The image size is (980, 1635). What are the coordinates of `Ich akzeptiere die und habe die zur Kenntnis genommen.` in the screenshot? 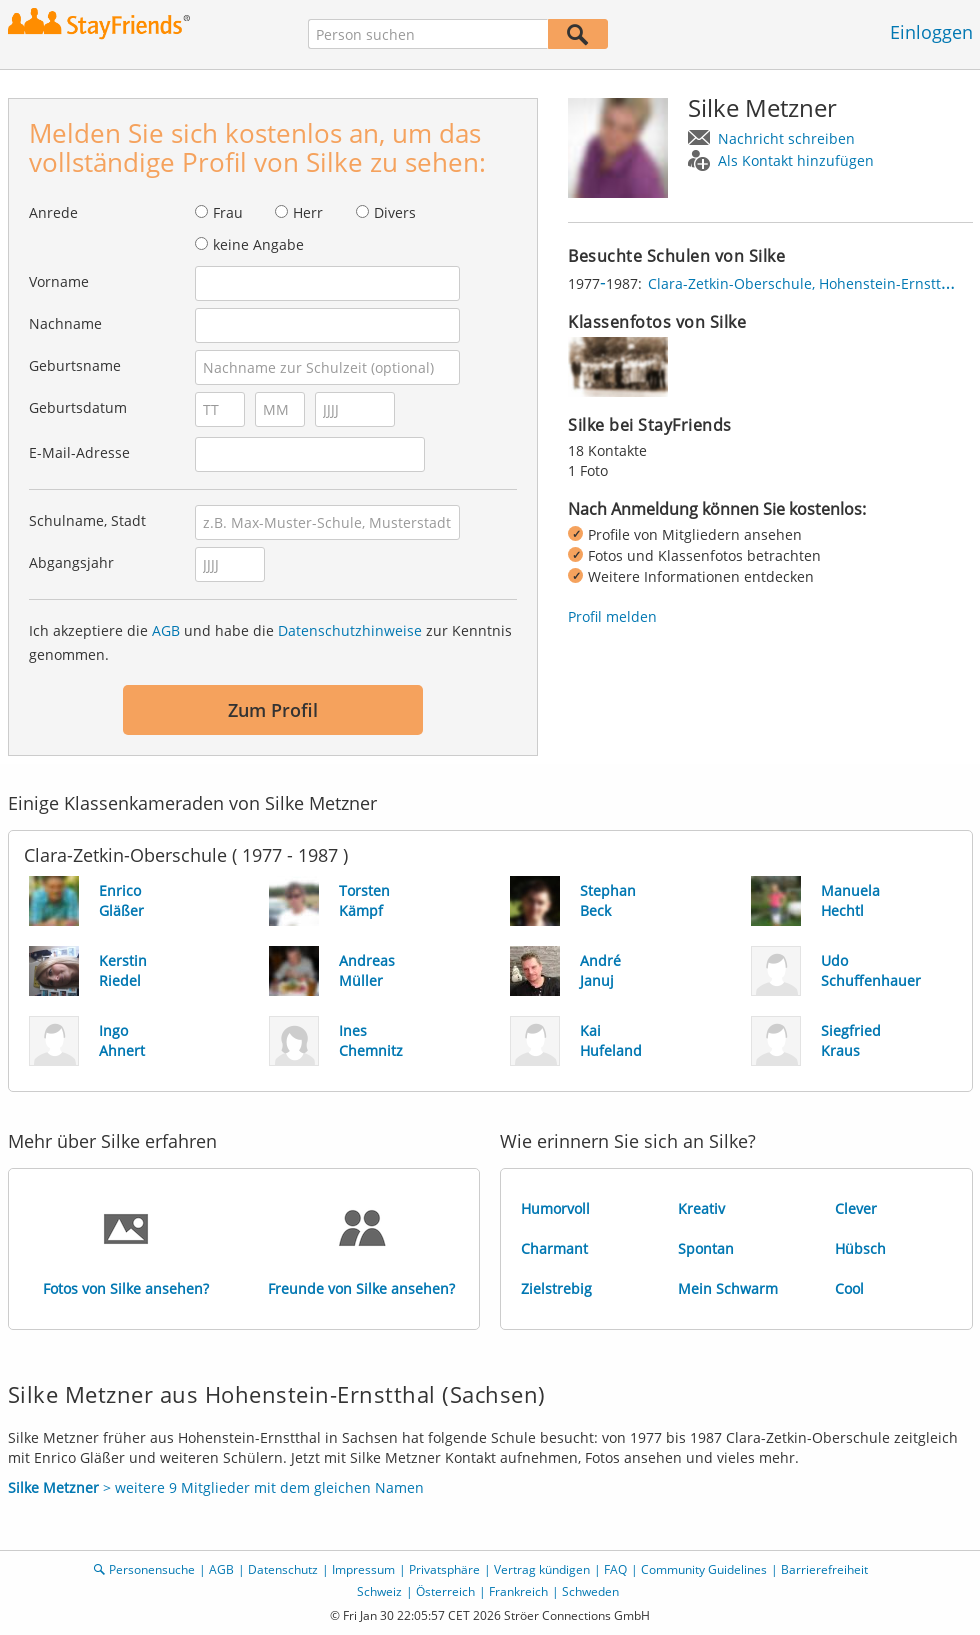 It's located at (270, 642).